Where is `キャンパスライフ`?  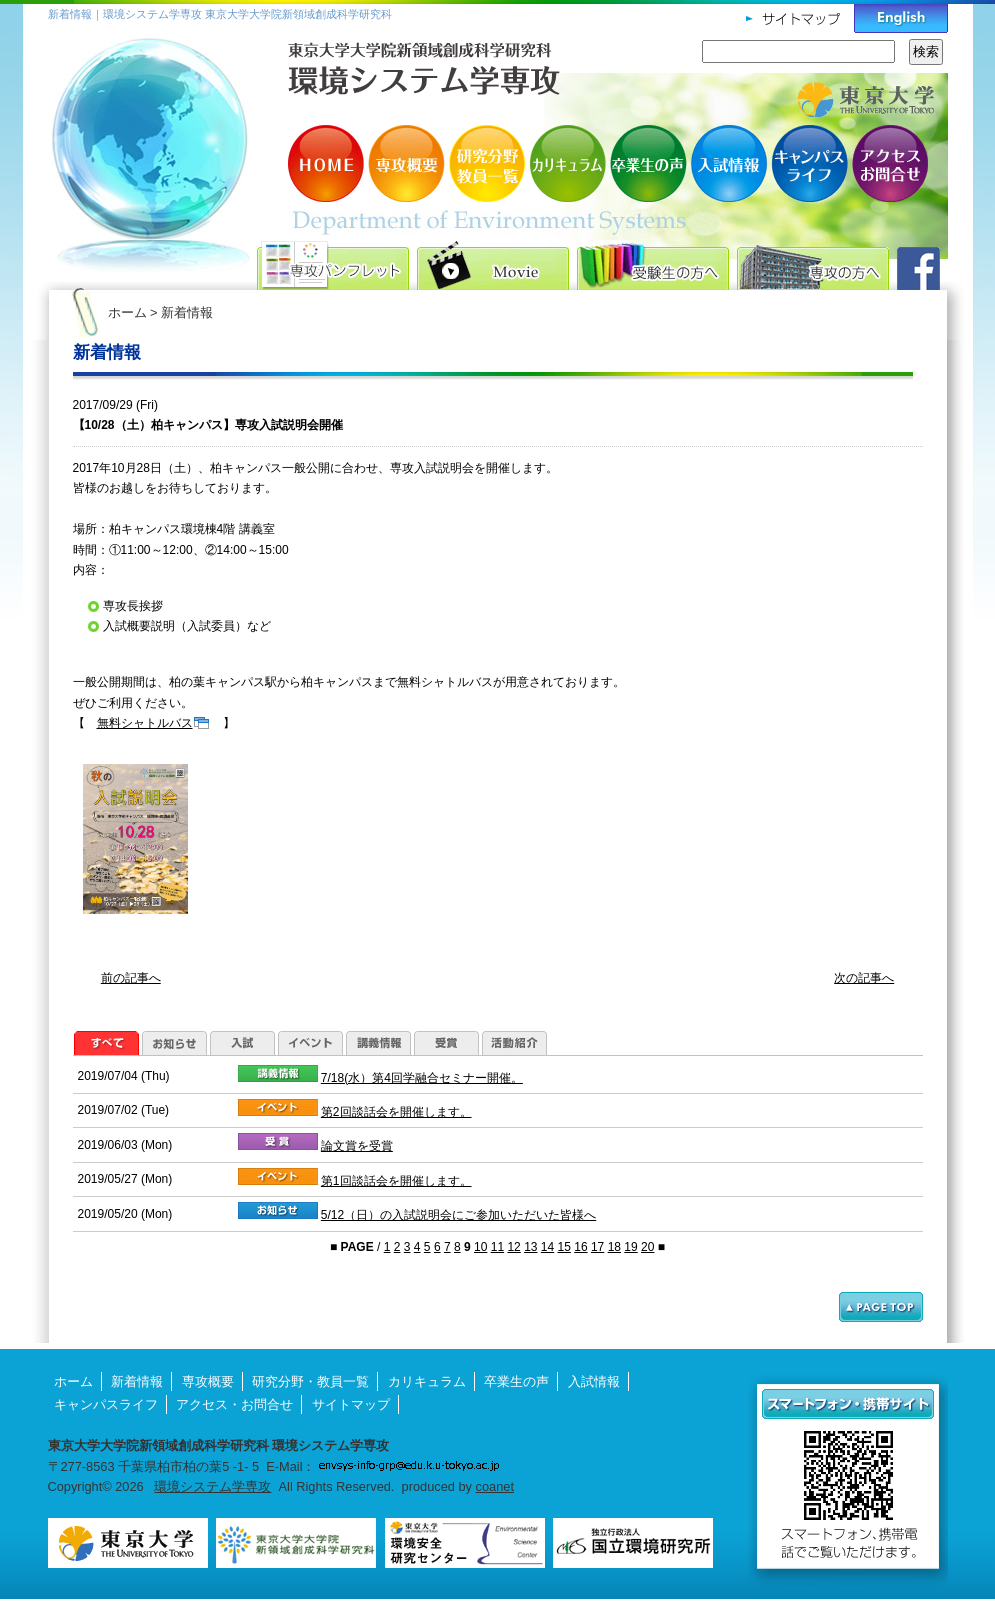
キャンパスライフ is located at coordinates (808, 163).